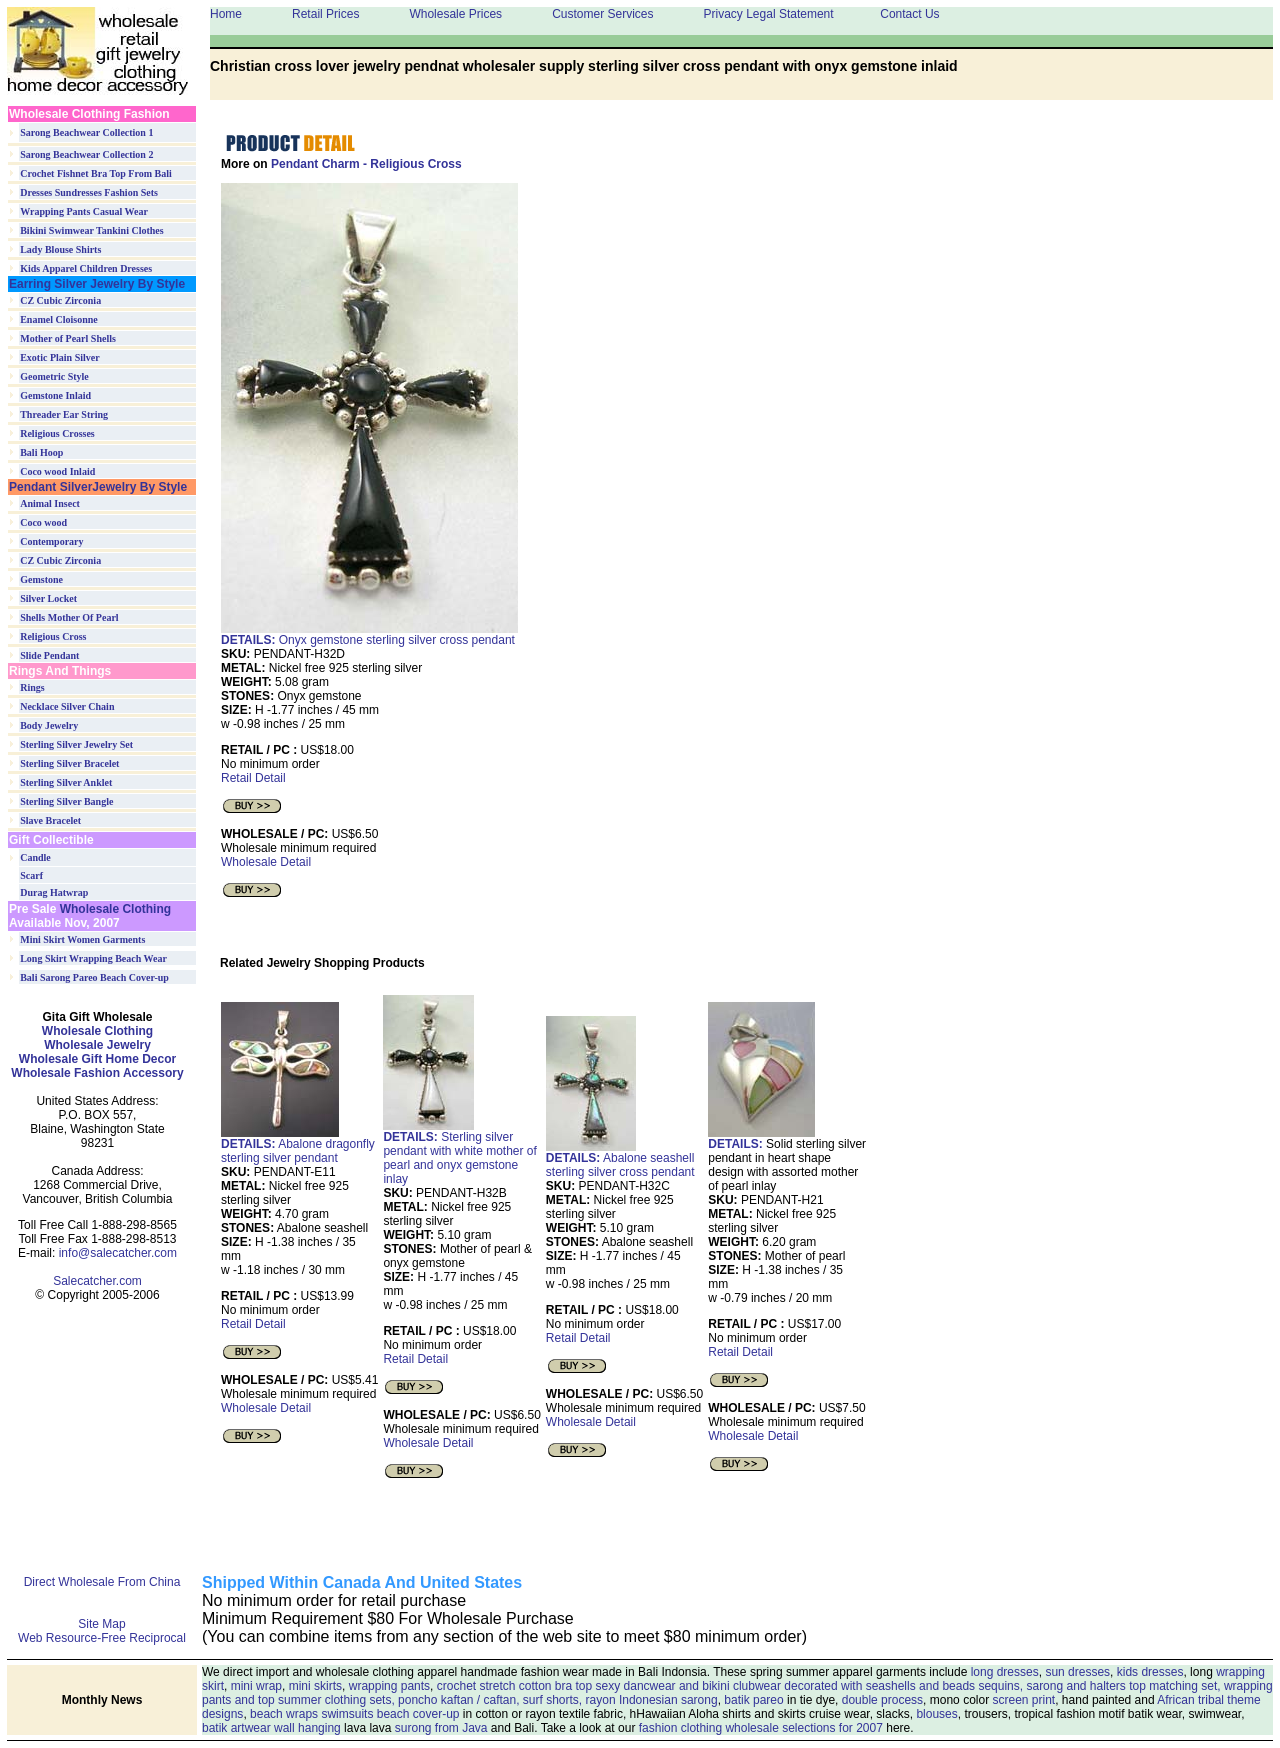  I want to click on batik pareo, so click(753, 1700).